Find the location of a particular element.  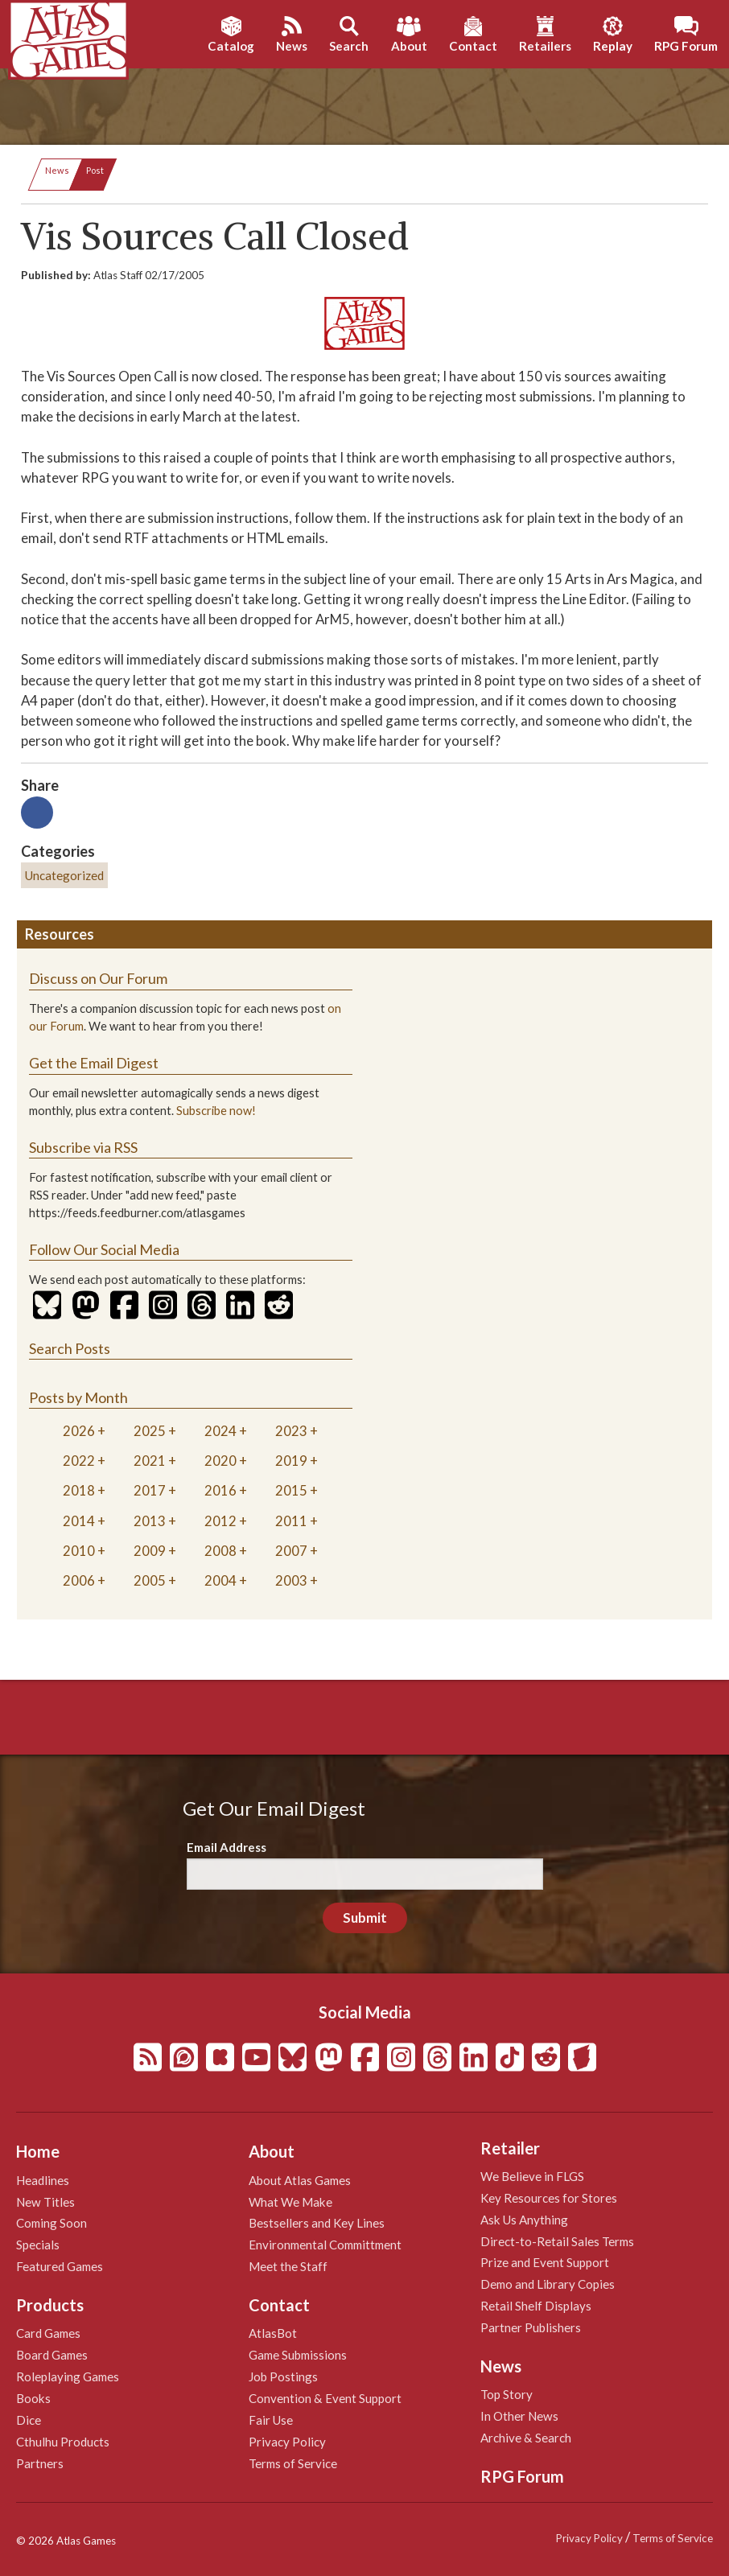

Convention & Event Support is located at coordinates (325, 2398).